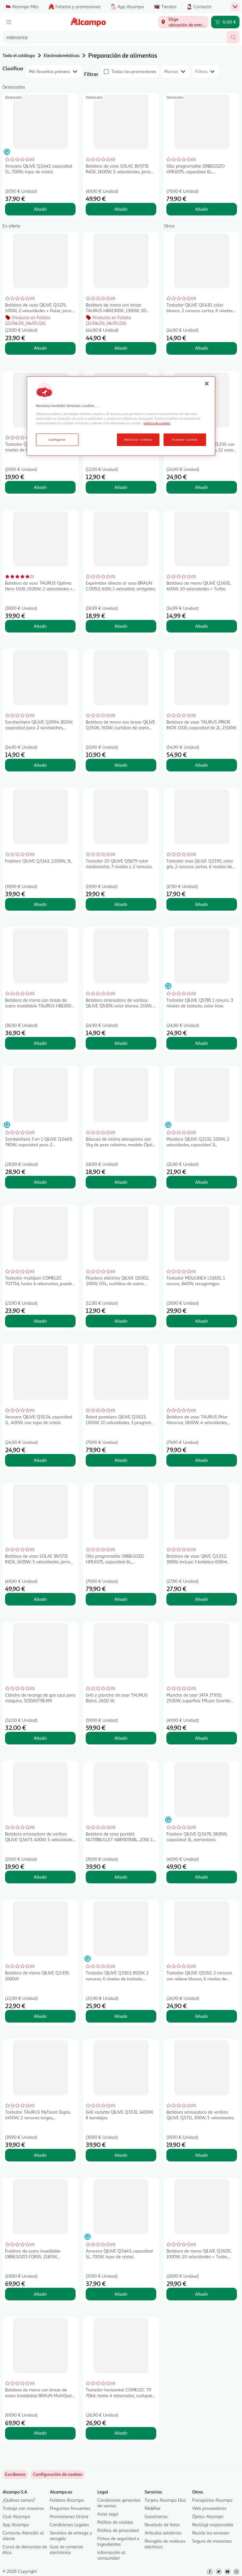 The height and width of the screenshot is (2576, 242). What do you see at coordinates (163, 2532) in the screenshot?
I see `Artículos solidarios` at bounding box center [163, 2532].